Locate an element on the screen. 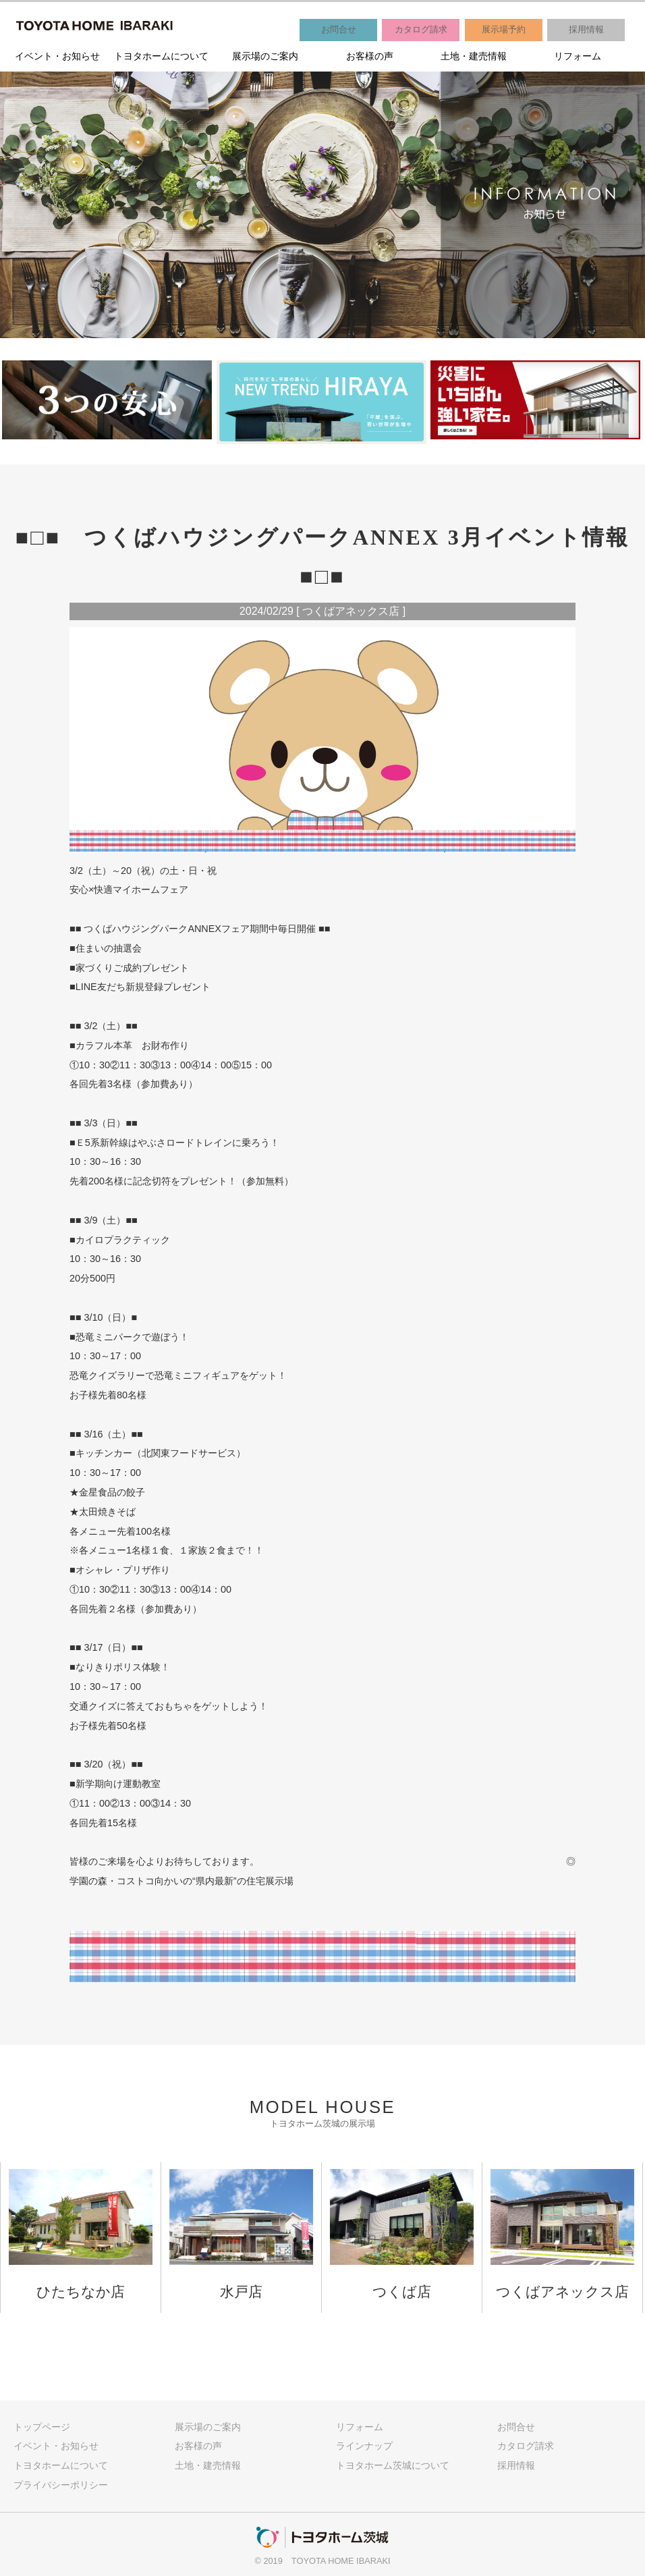 The image size is (645, 2576). ラインナップ is located at coordinates (364, 2445).